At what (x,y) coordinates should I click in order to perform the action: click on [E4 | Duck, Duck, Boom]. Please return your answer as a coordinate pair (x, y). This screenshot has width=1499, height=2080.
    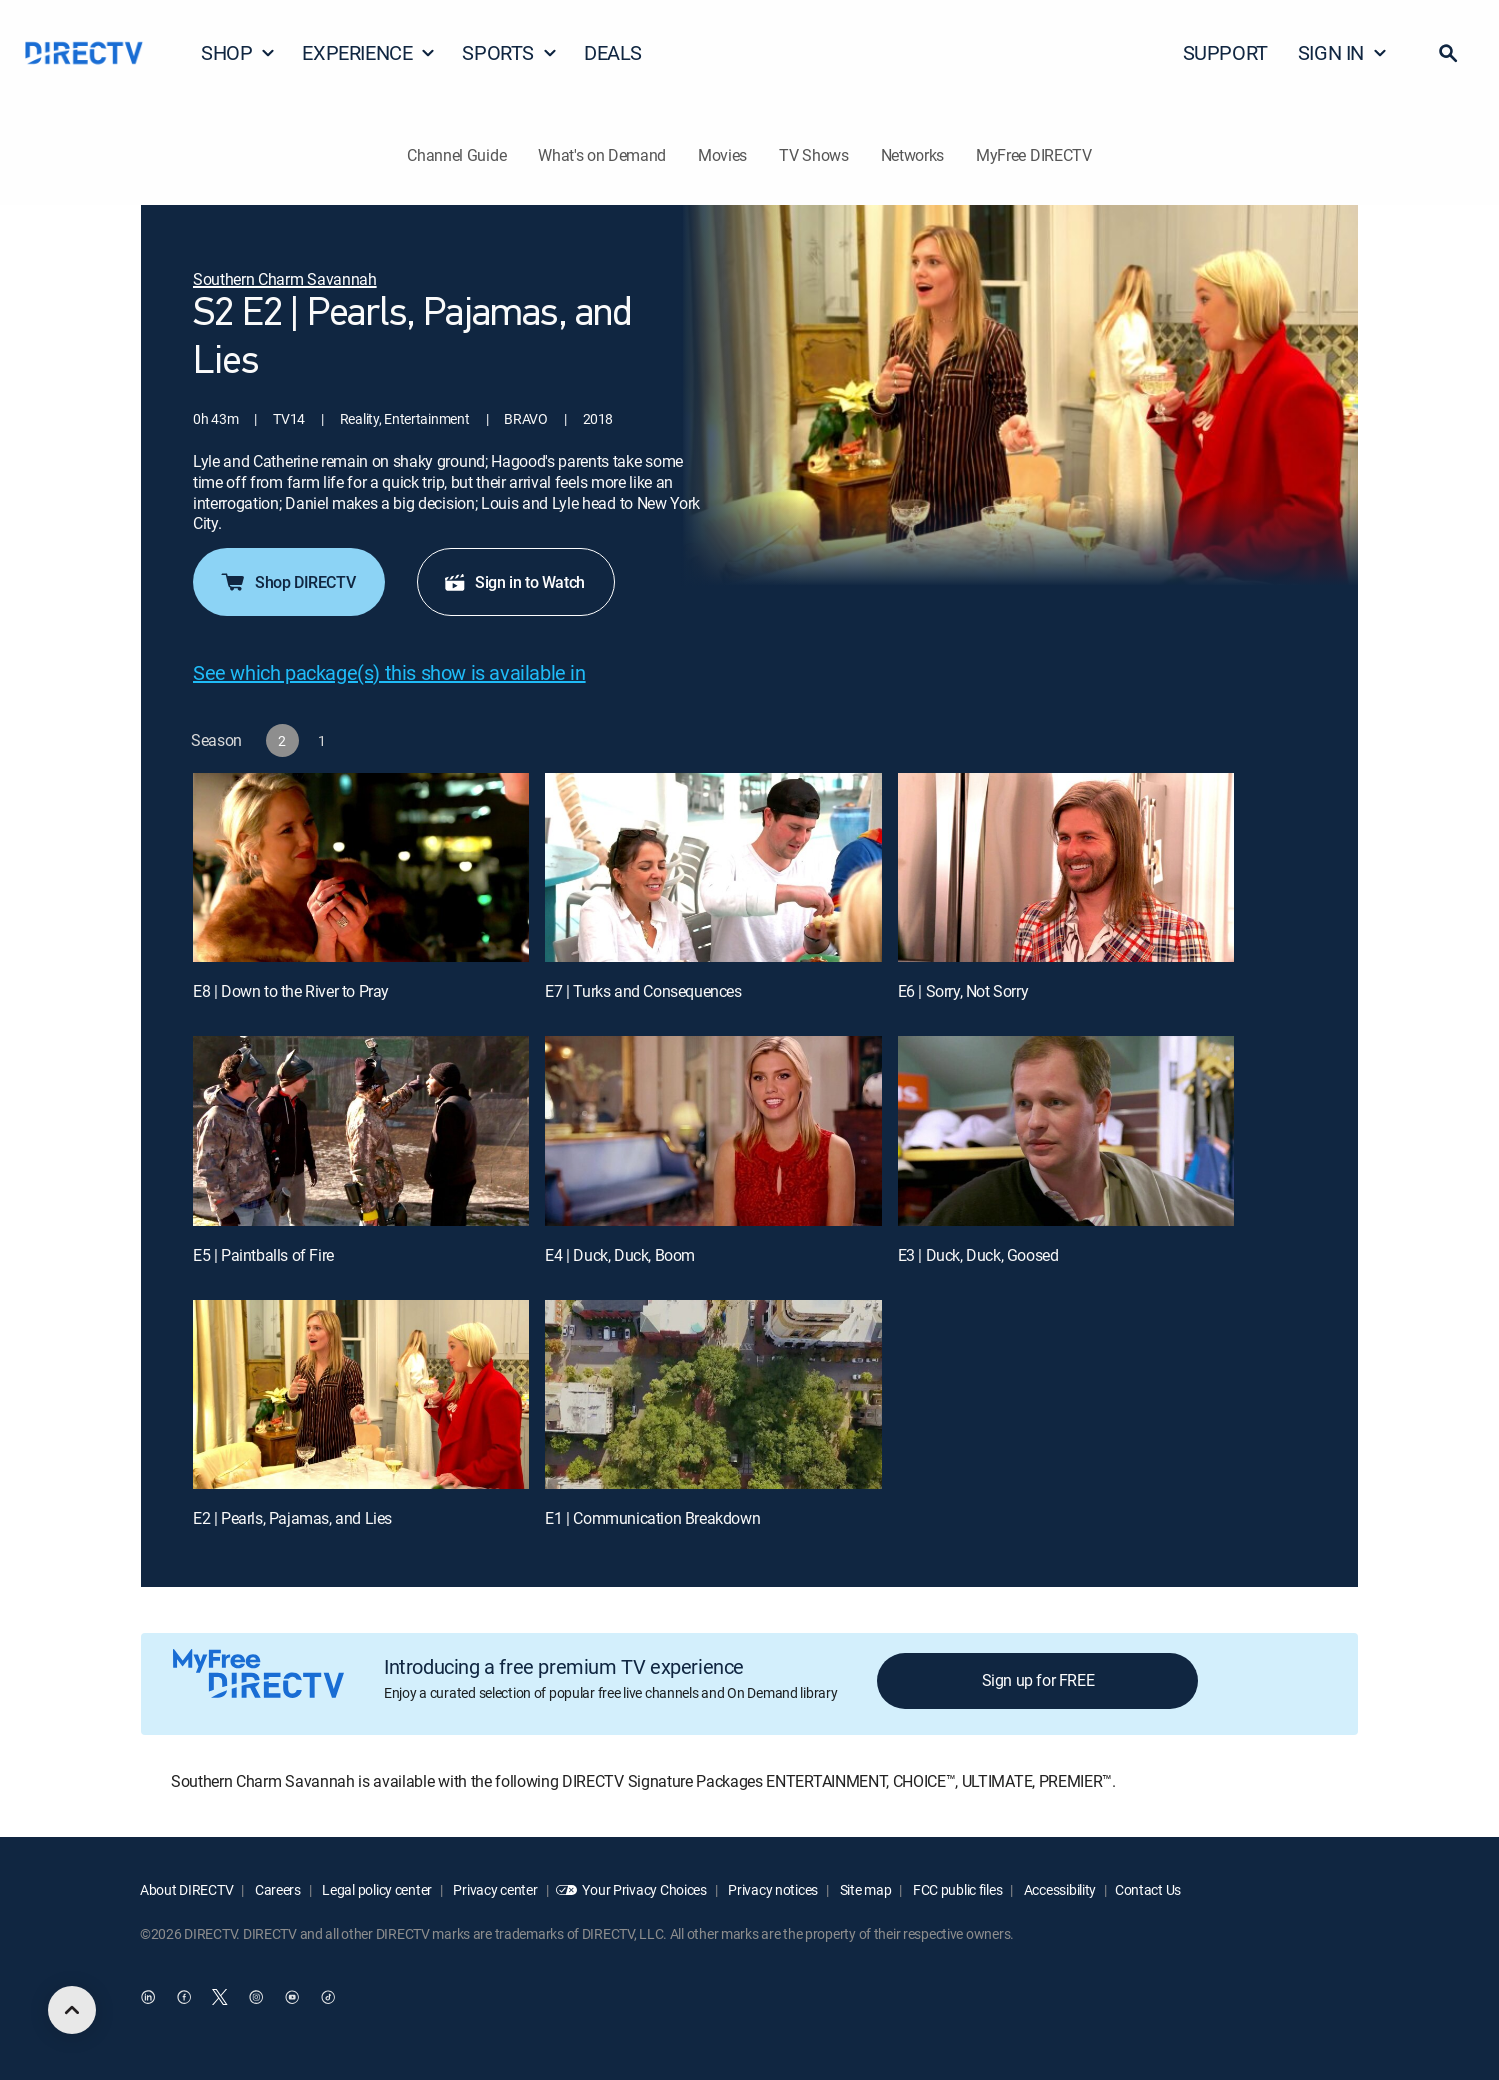
    Looking at the image, I should click on (713, 1130).